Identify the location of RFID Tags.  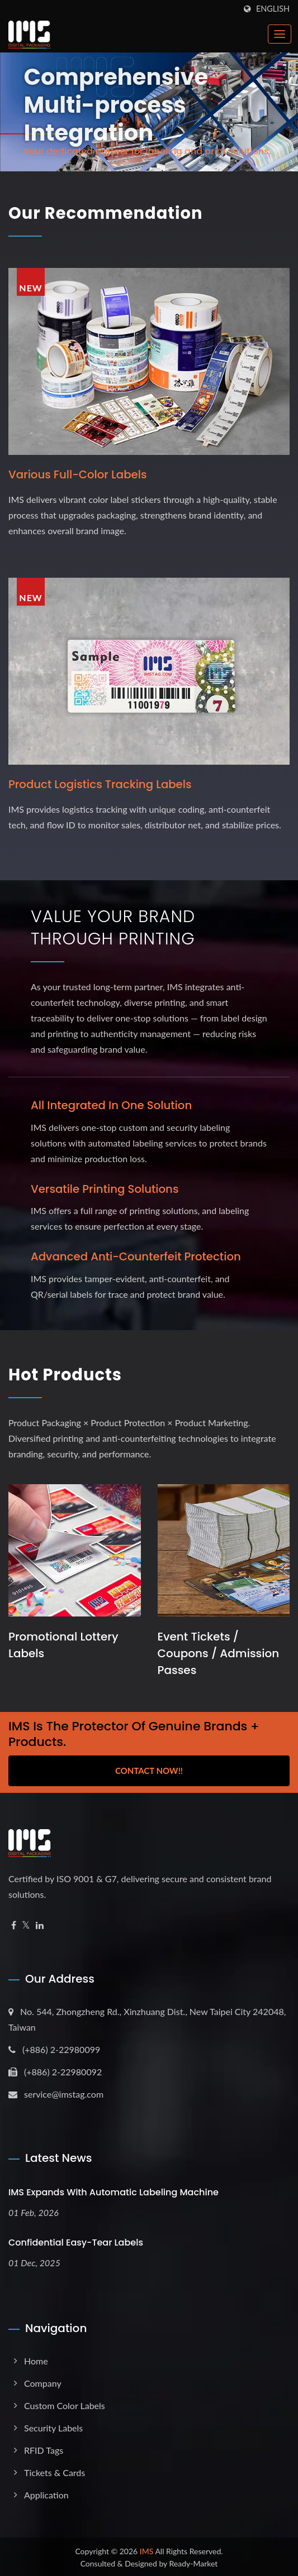
(43, 2448).